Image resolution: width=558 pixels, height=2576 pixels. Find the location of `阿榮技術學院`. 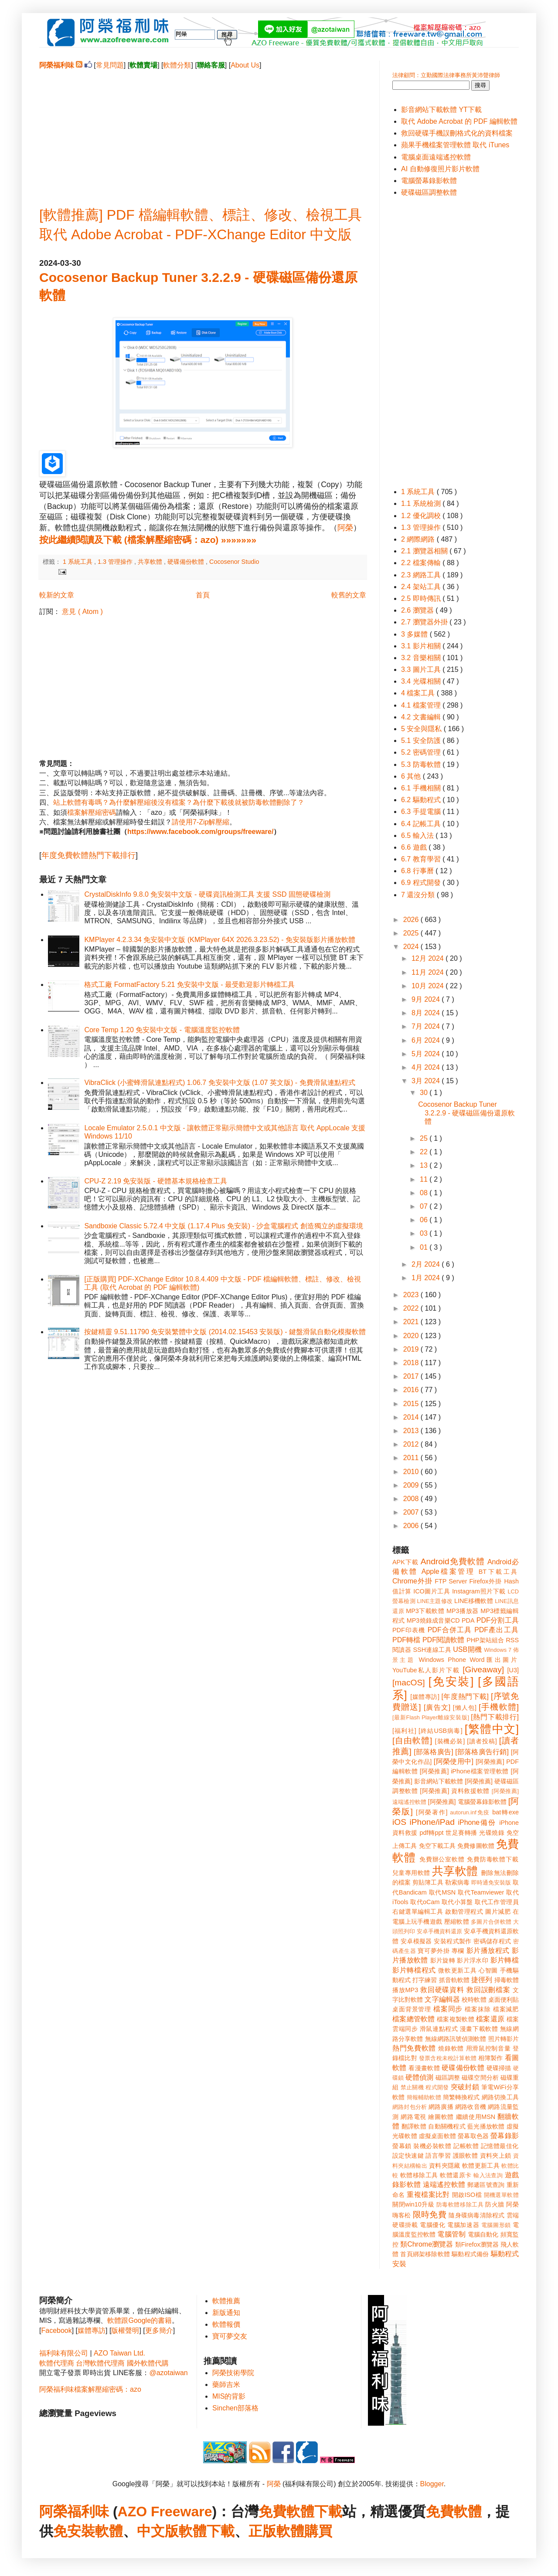

阿榮技術學院 is located at coordinates (233, 2372).